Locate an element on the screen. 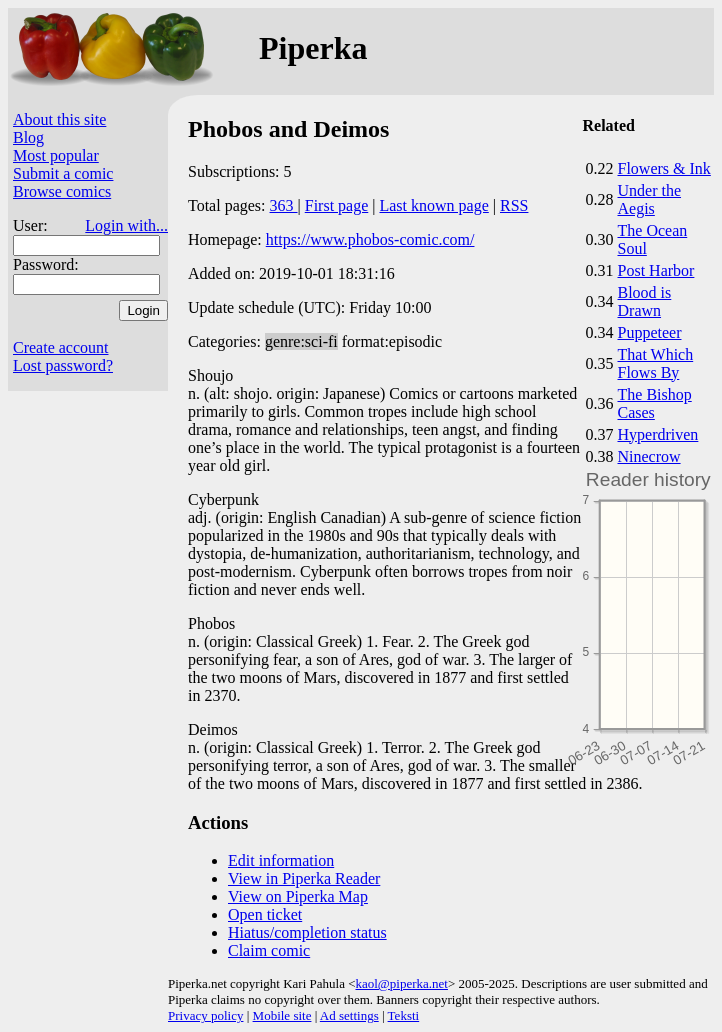 The height and width of the screenshot is (1032, 722). Privacy policy is located at coordinates (205, 1015).